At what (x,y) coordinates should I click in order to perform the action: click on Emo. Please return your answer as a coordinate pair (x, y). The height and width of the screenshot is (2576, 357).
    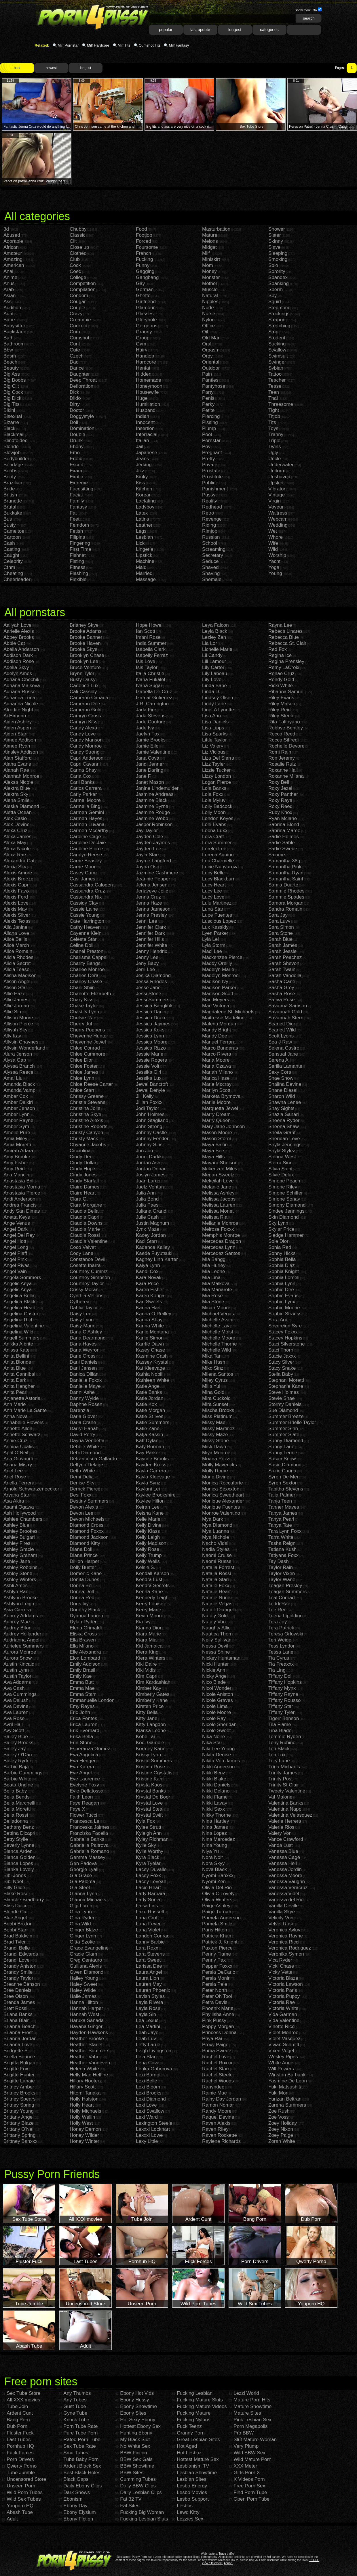
    Looking at the image, I should click on (75, 452).